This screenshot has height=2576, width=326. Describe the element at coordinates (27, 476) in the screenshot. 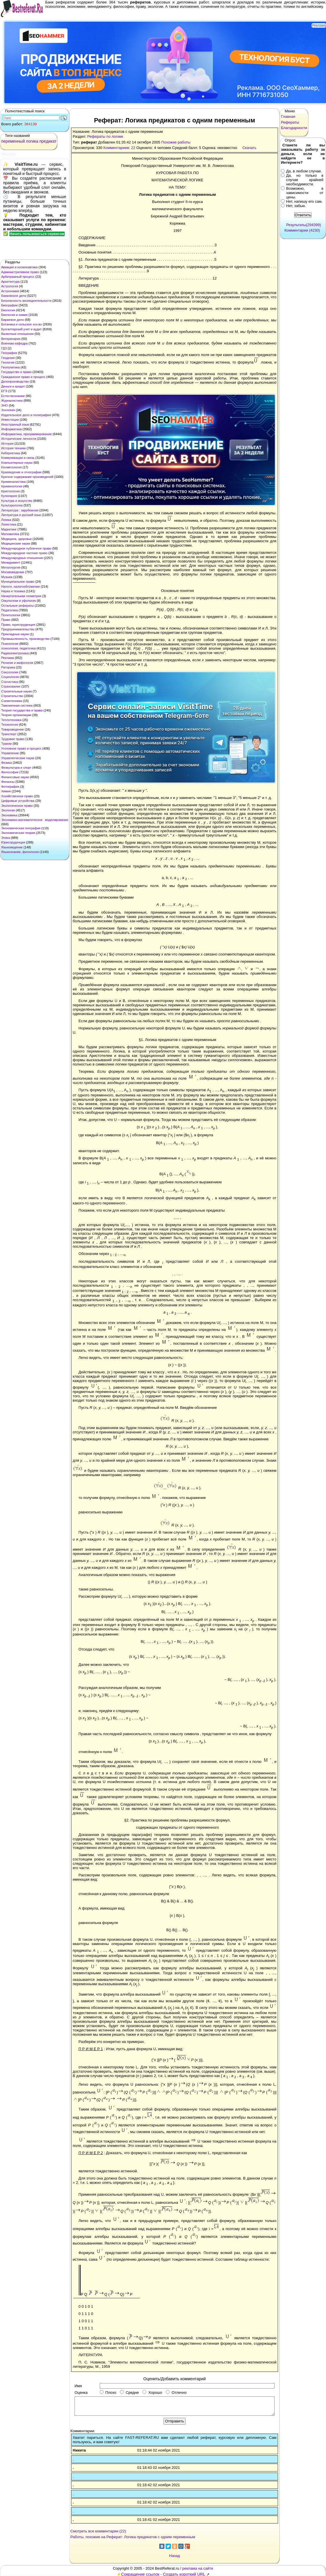

I see `Краткое содержание произведений` at that location.